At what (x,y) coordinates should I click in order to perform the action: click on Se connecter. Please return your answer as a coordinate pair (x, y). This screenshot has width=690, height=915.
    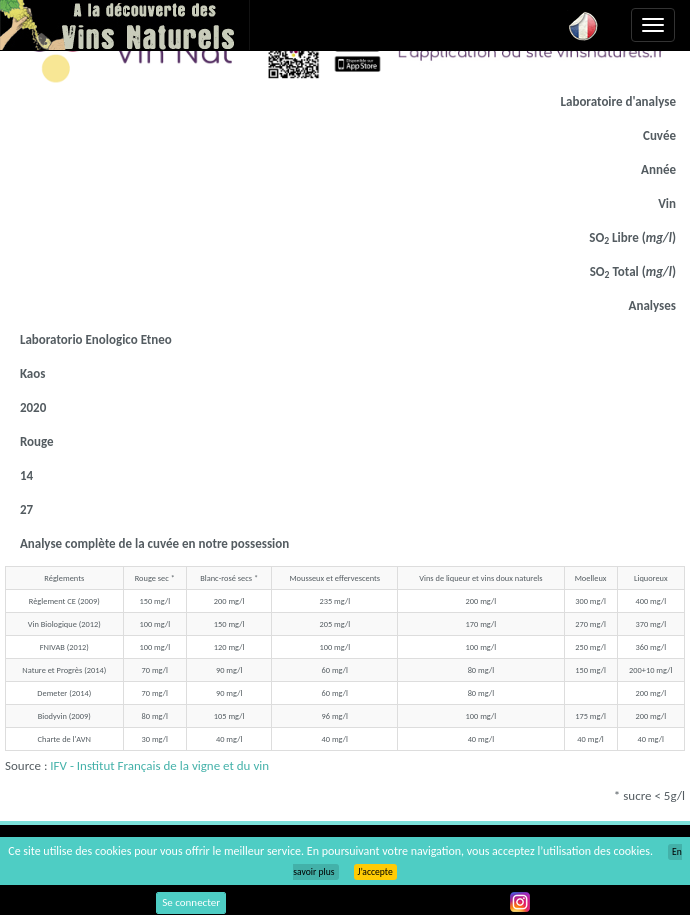
    Looking at the image, I should click on (191, 902).